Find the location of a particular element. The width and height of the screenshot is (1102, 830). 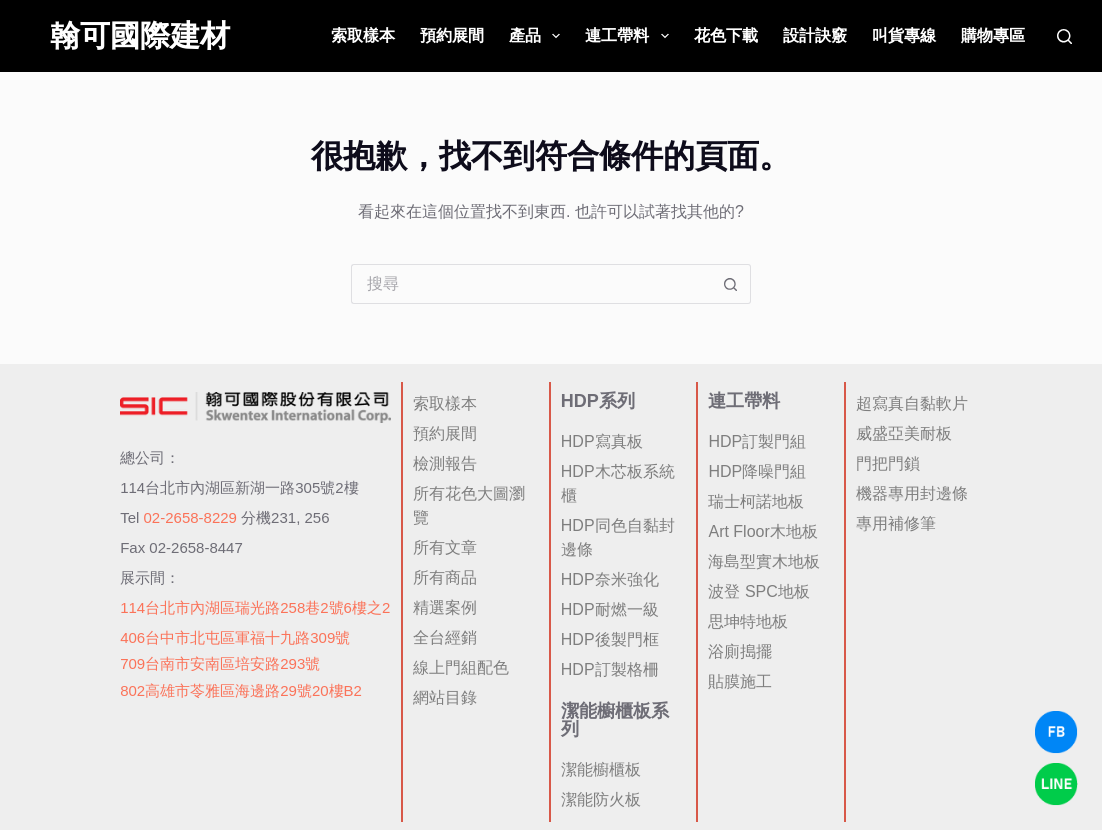

406台中市北屯區軍福十九路309號 is located at coordinates (235, 637).